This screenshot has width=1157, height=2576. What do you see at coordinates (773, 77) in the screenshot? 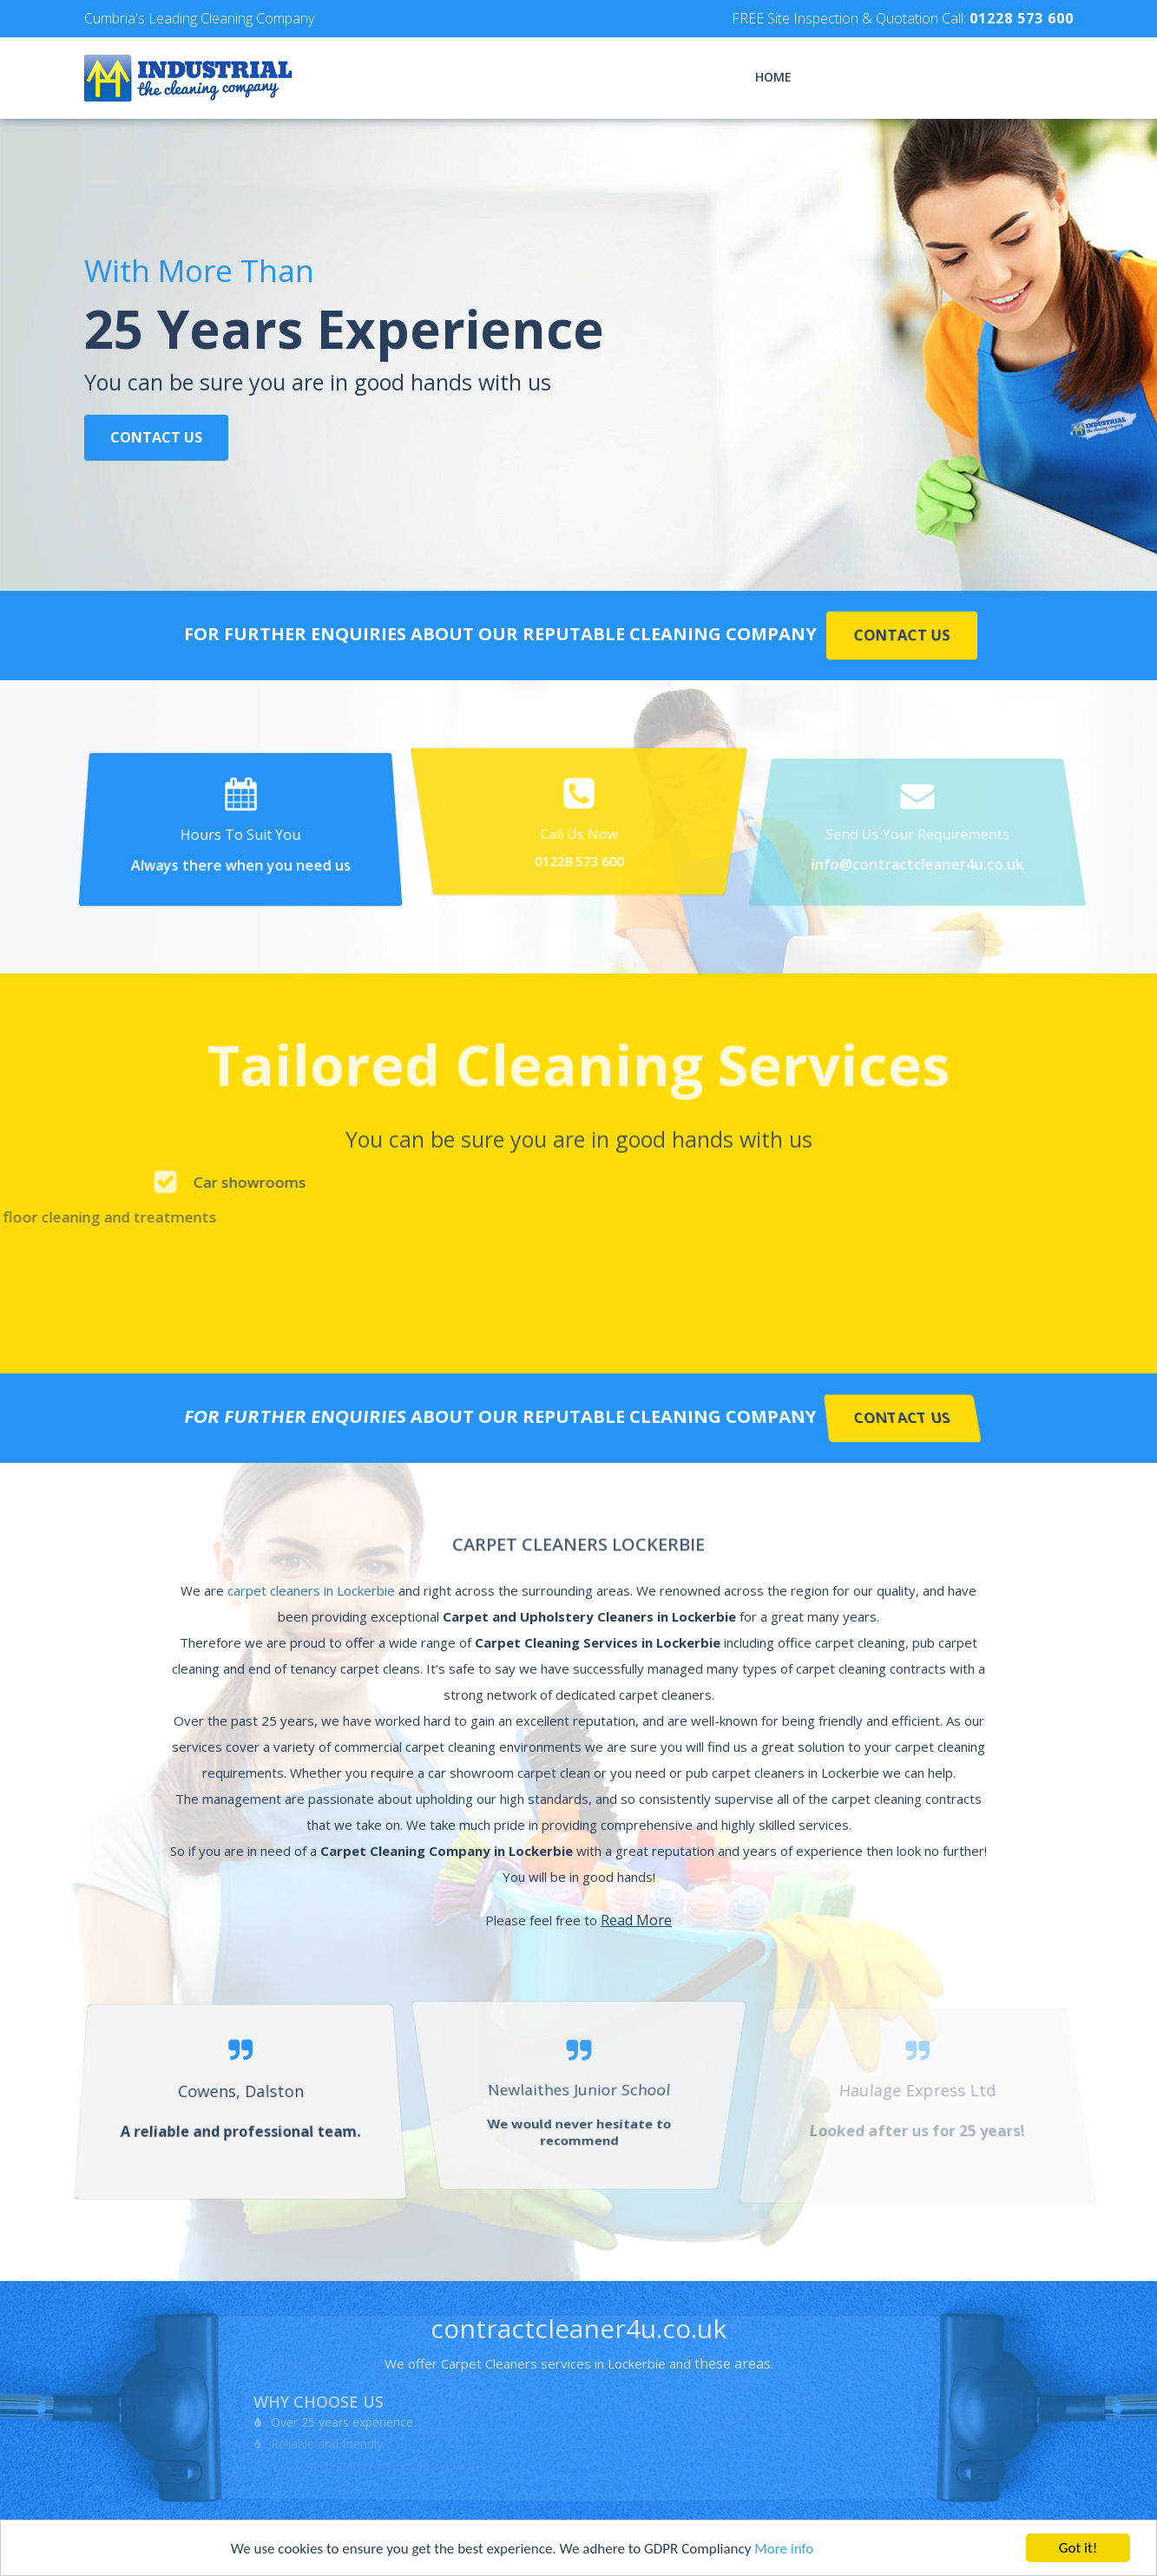
I see `Home` at bounding box center [773, 77].